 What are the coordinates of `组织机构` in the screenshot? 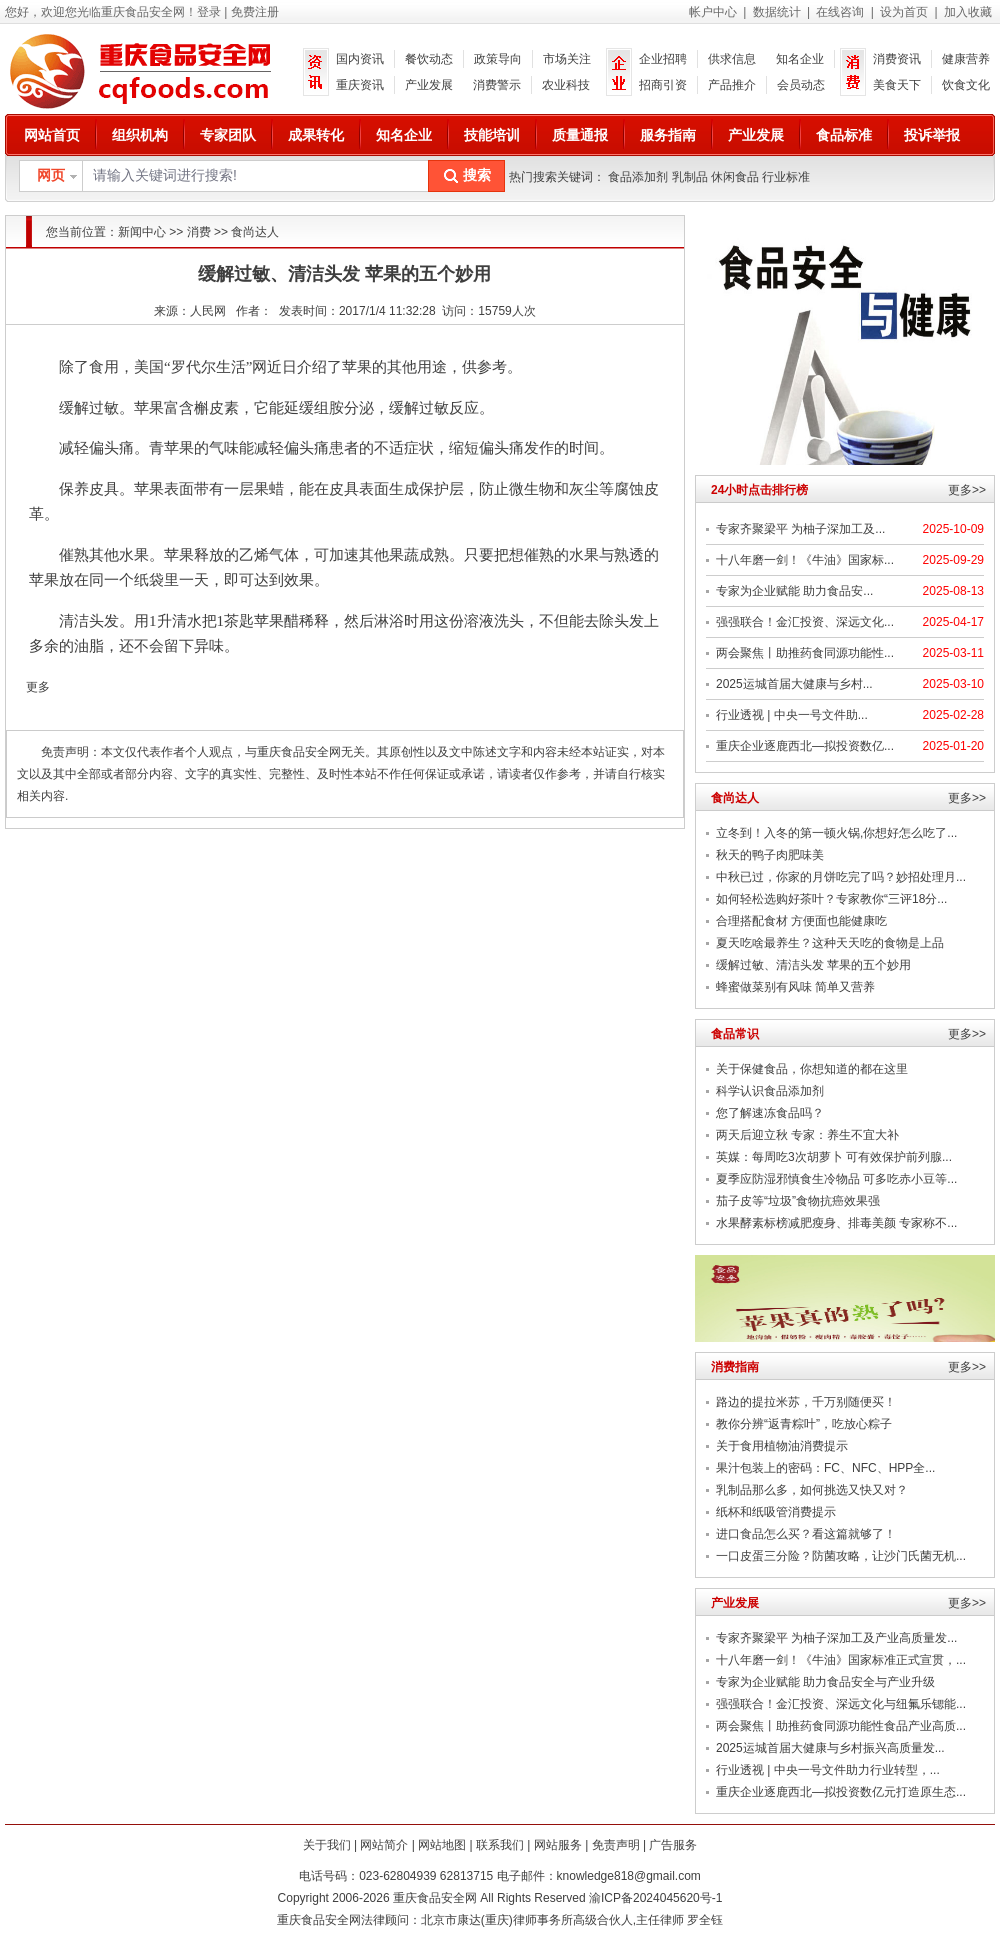 It's located at (140, 135).